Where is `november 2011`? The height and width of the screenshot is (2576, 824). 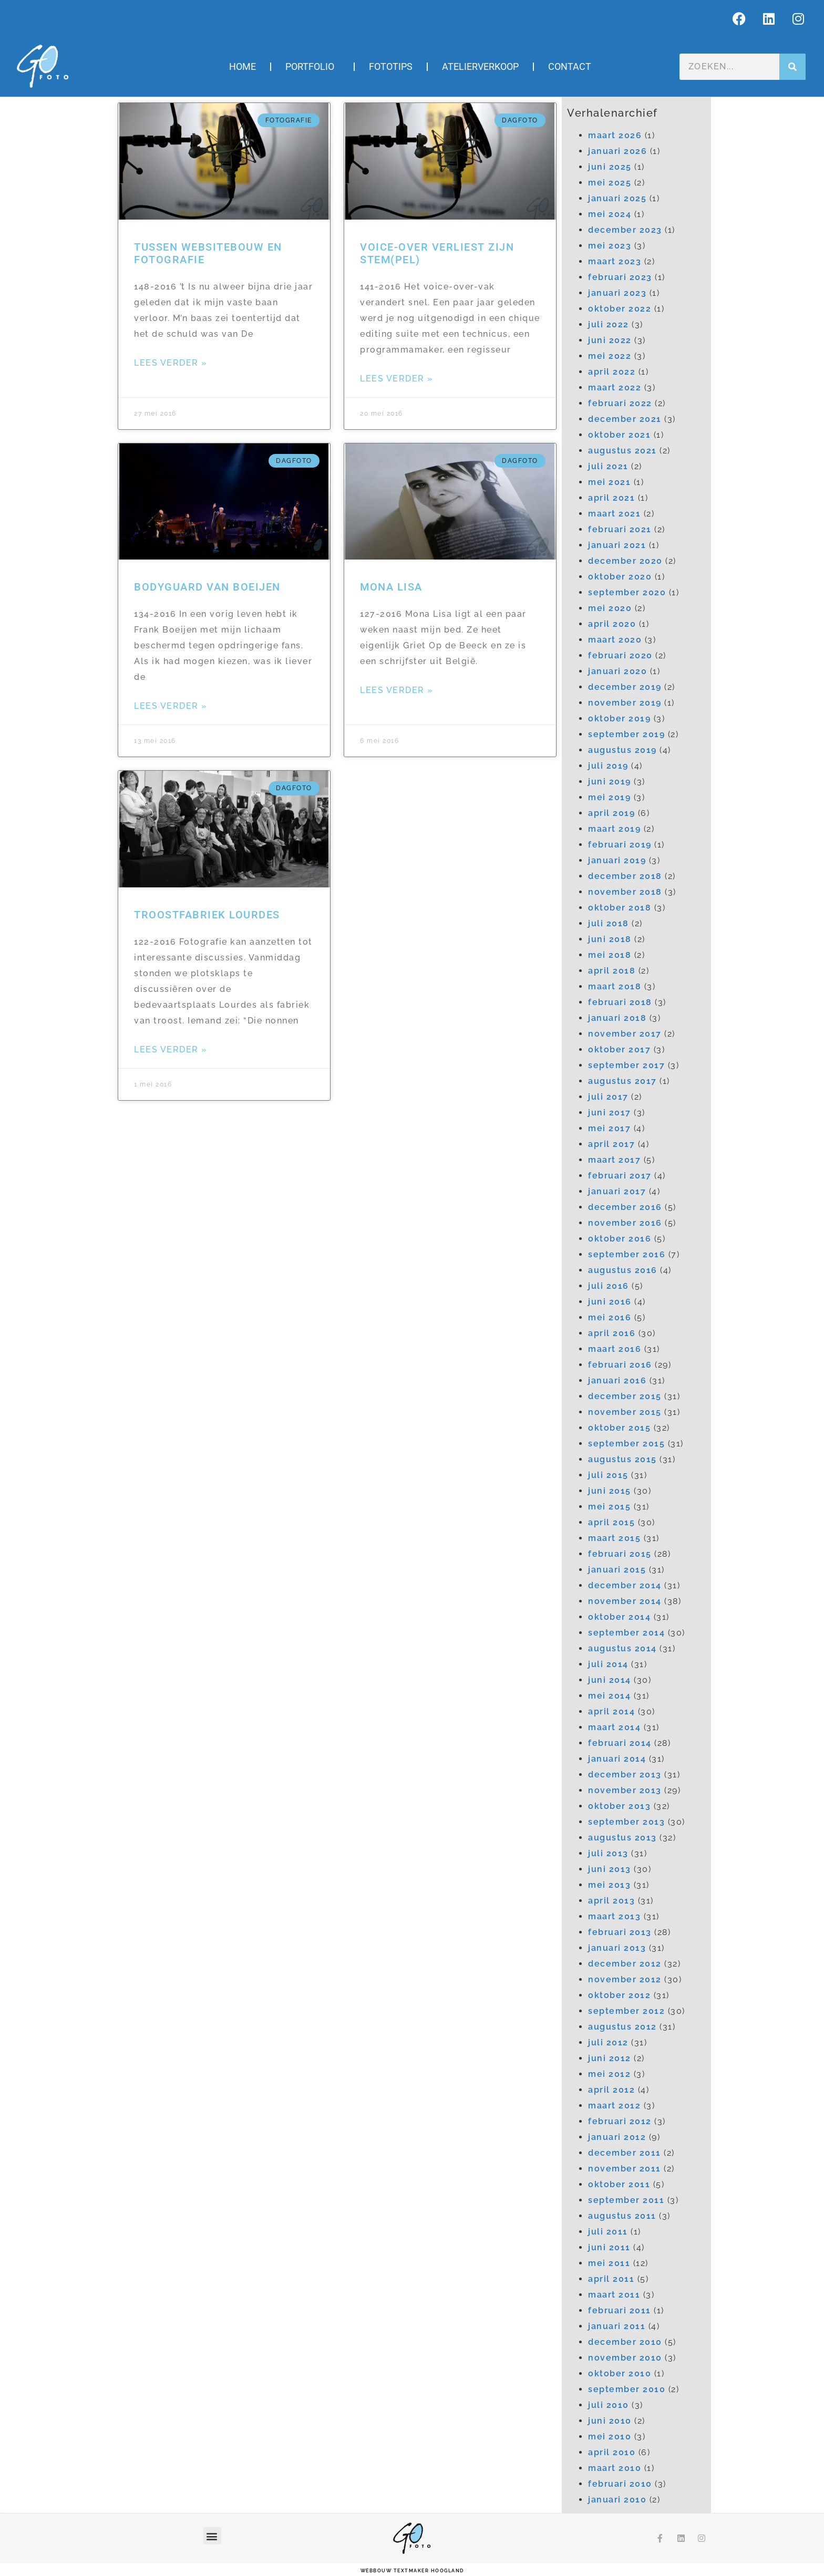 november 2011 is located at coordinates (624, 2169).